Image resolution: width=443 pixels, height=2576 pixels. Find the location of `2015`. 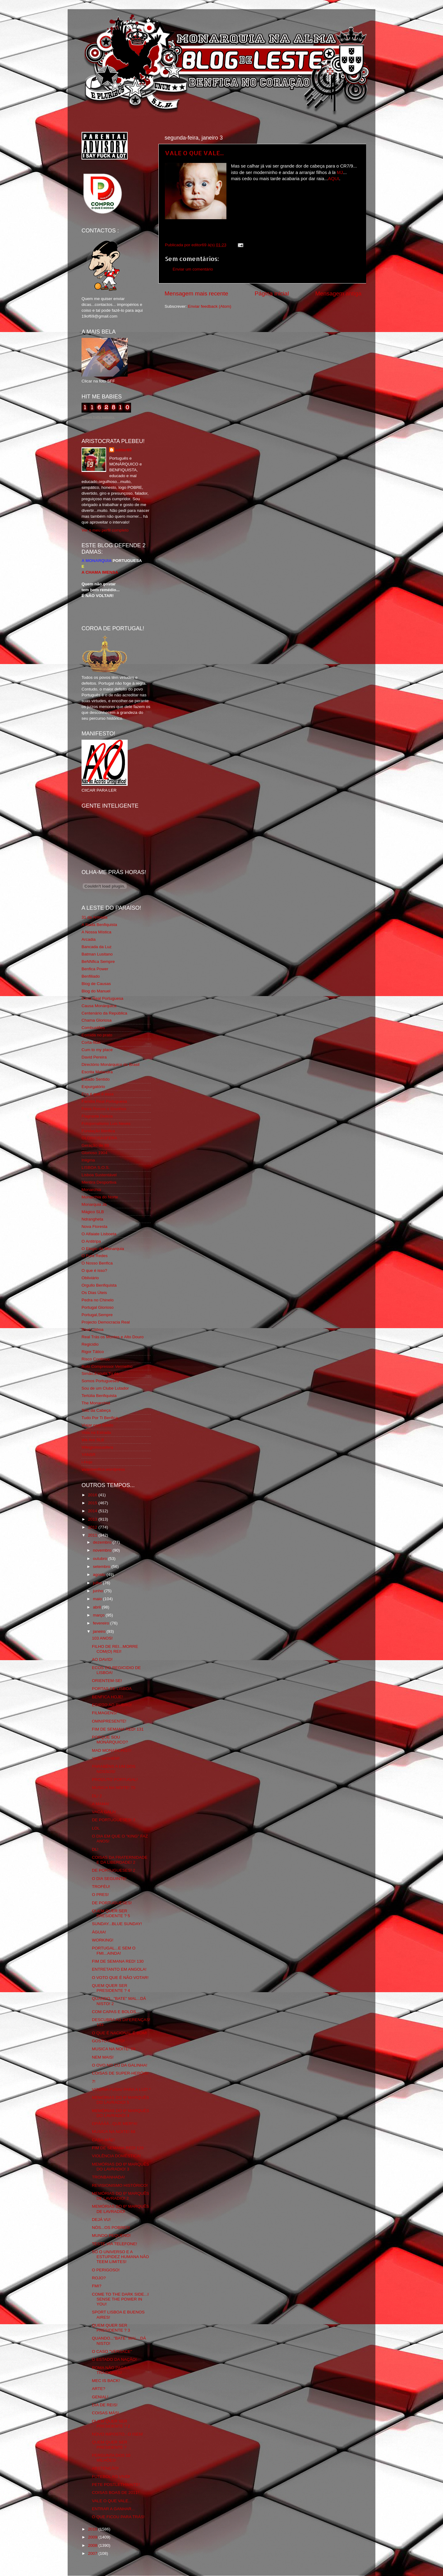

2015 is located at coordinates (93, 1503).